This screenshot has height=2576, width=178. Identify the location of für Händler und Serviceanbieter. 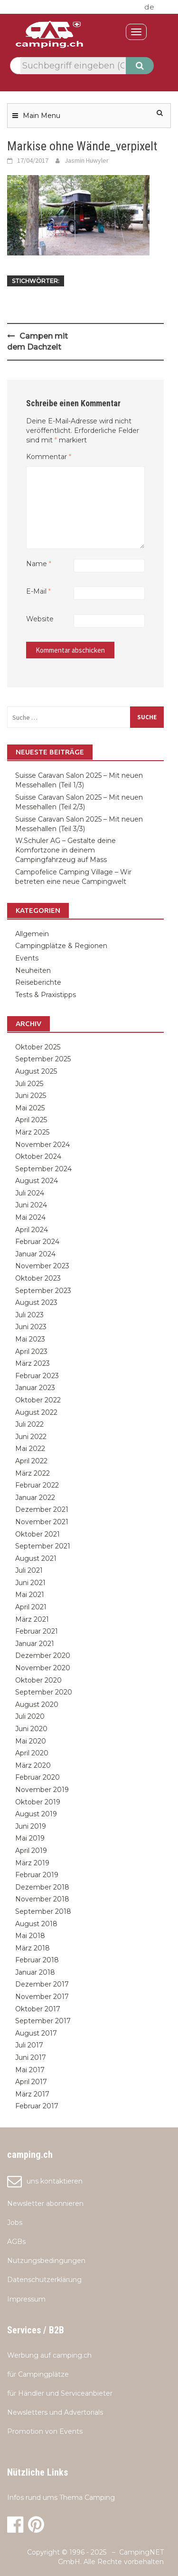
(59, 2393).